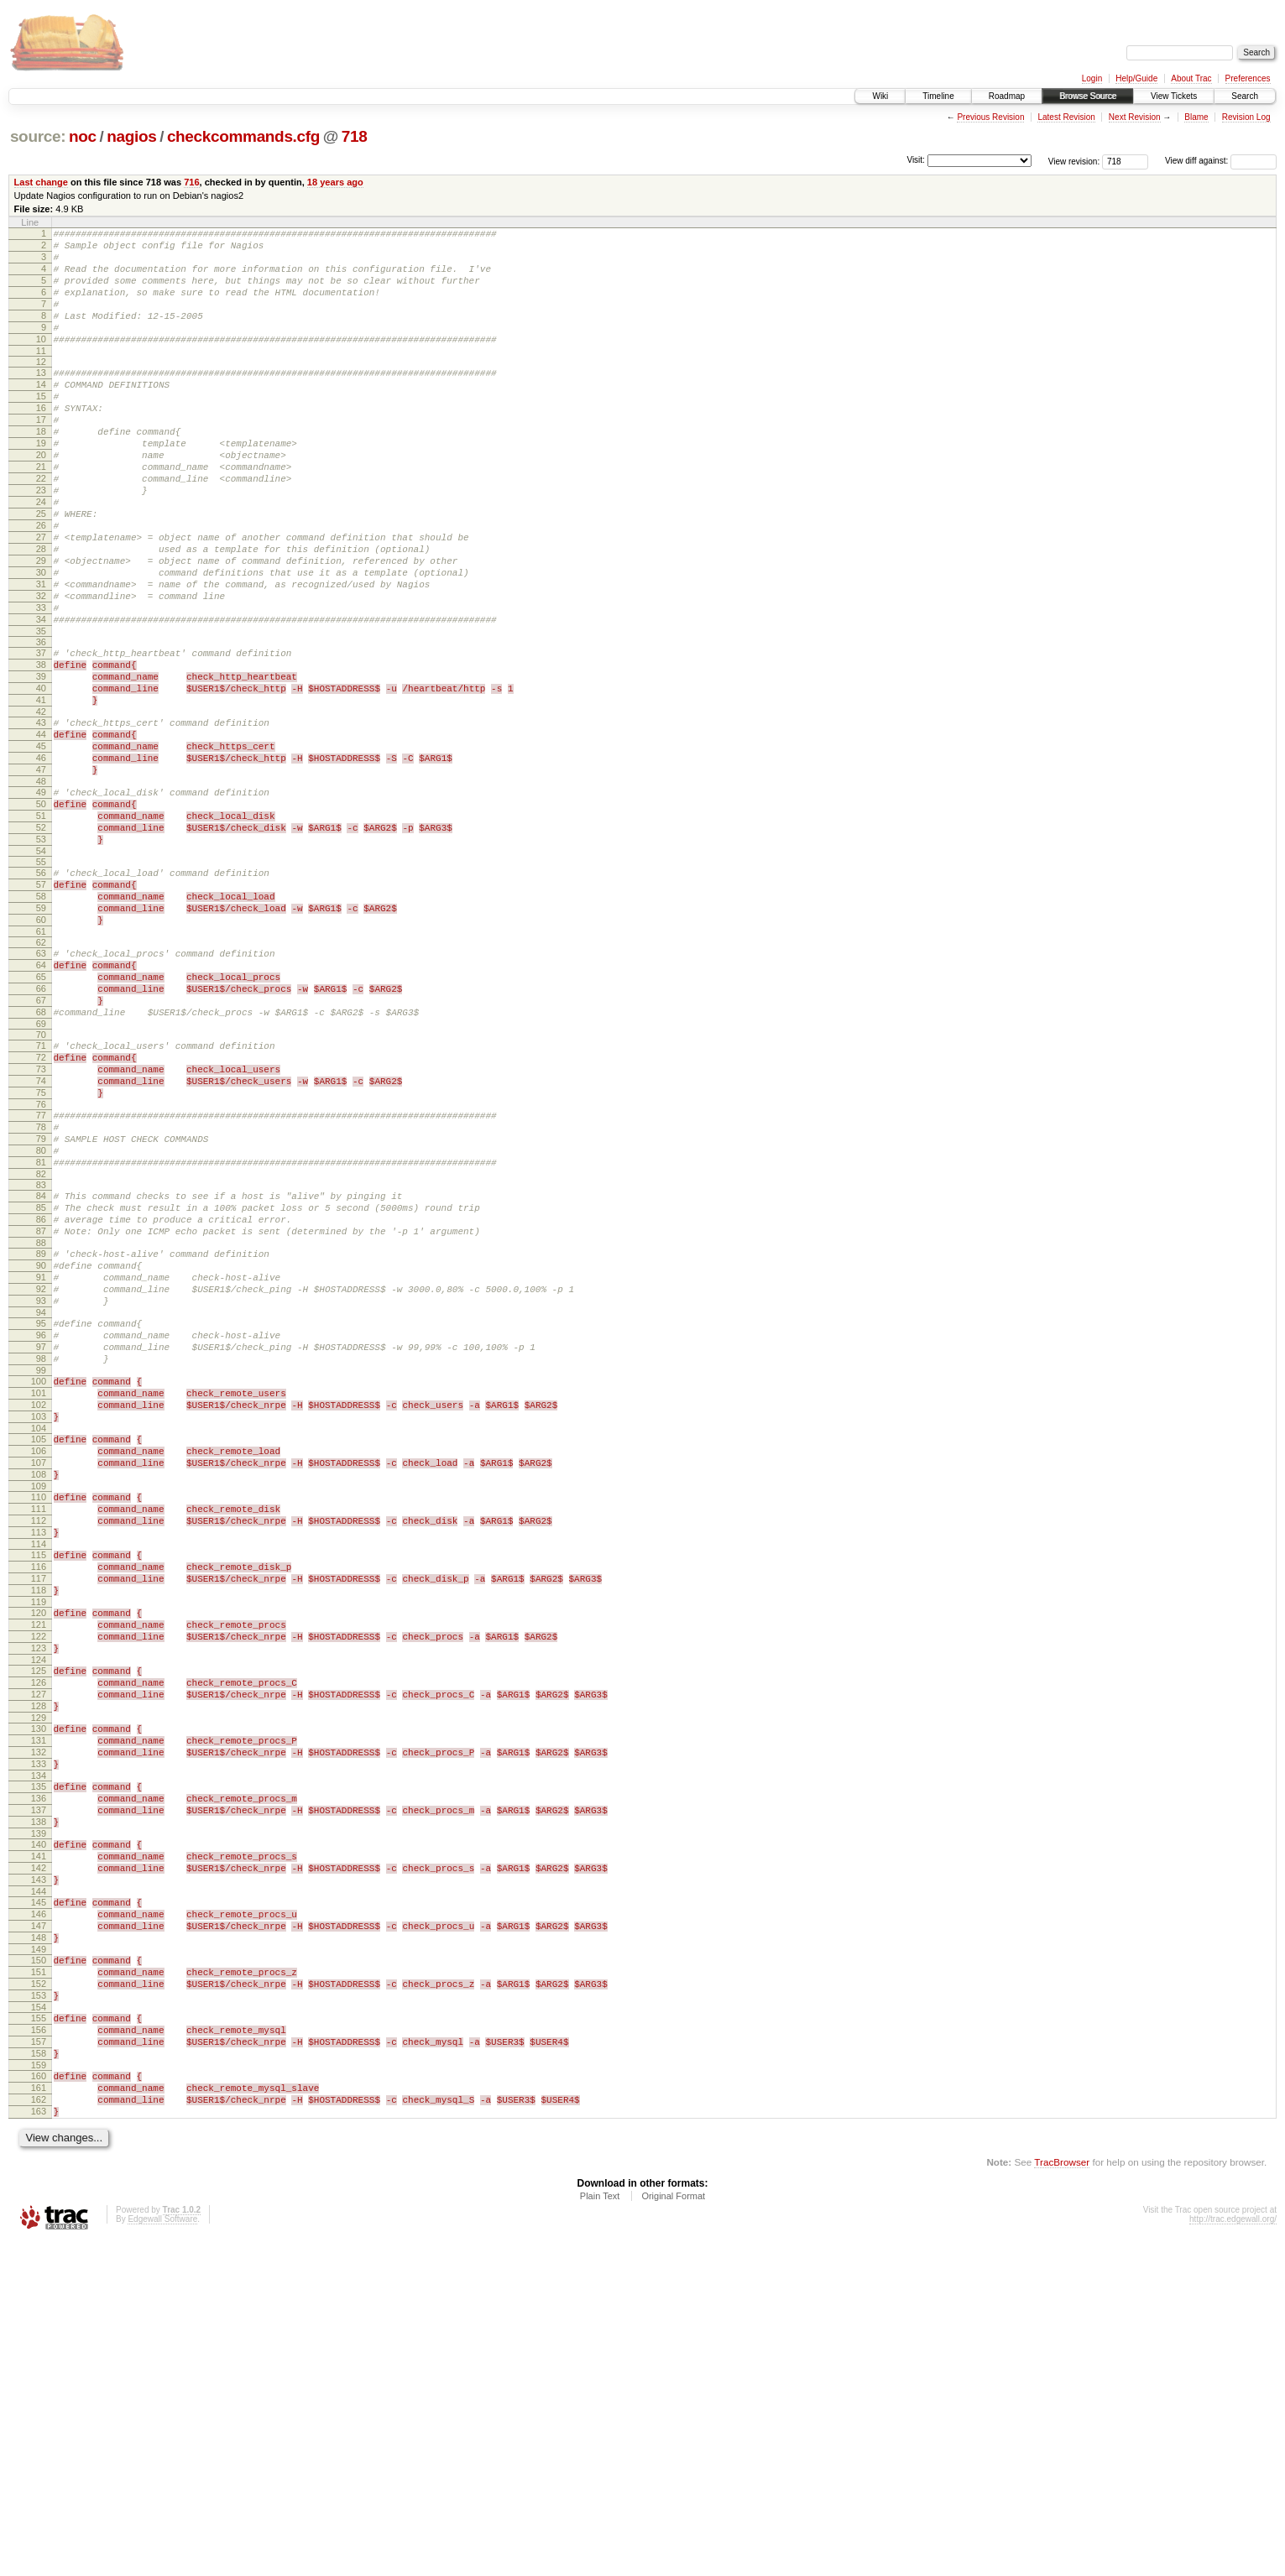  What do you see at coordinates (41, 1316) in the screenshot?
I see `80` at bounding box center [41, 1316].